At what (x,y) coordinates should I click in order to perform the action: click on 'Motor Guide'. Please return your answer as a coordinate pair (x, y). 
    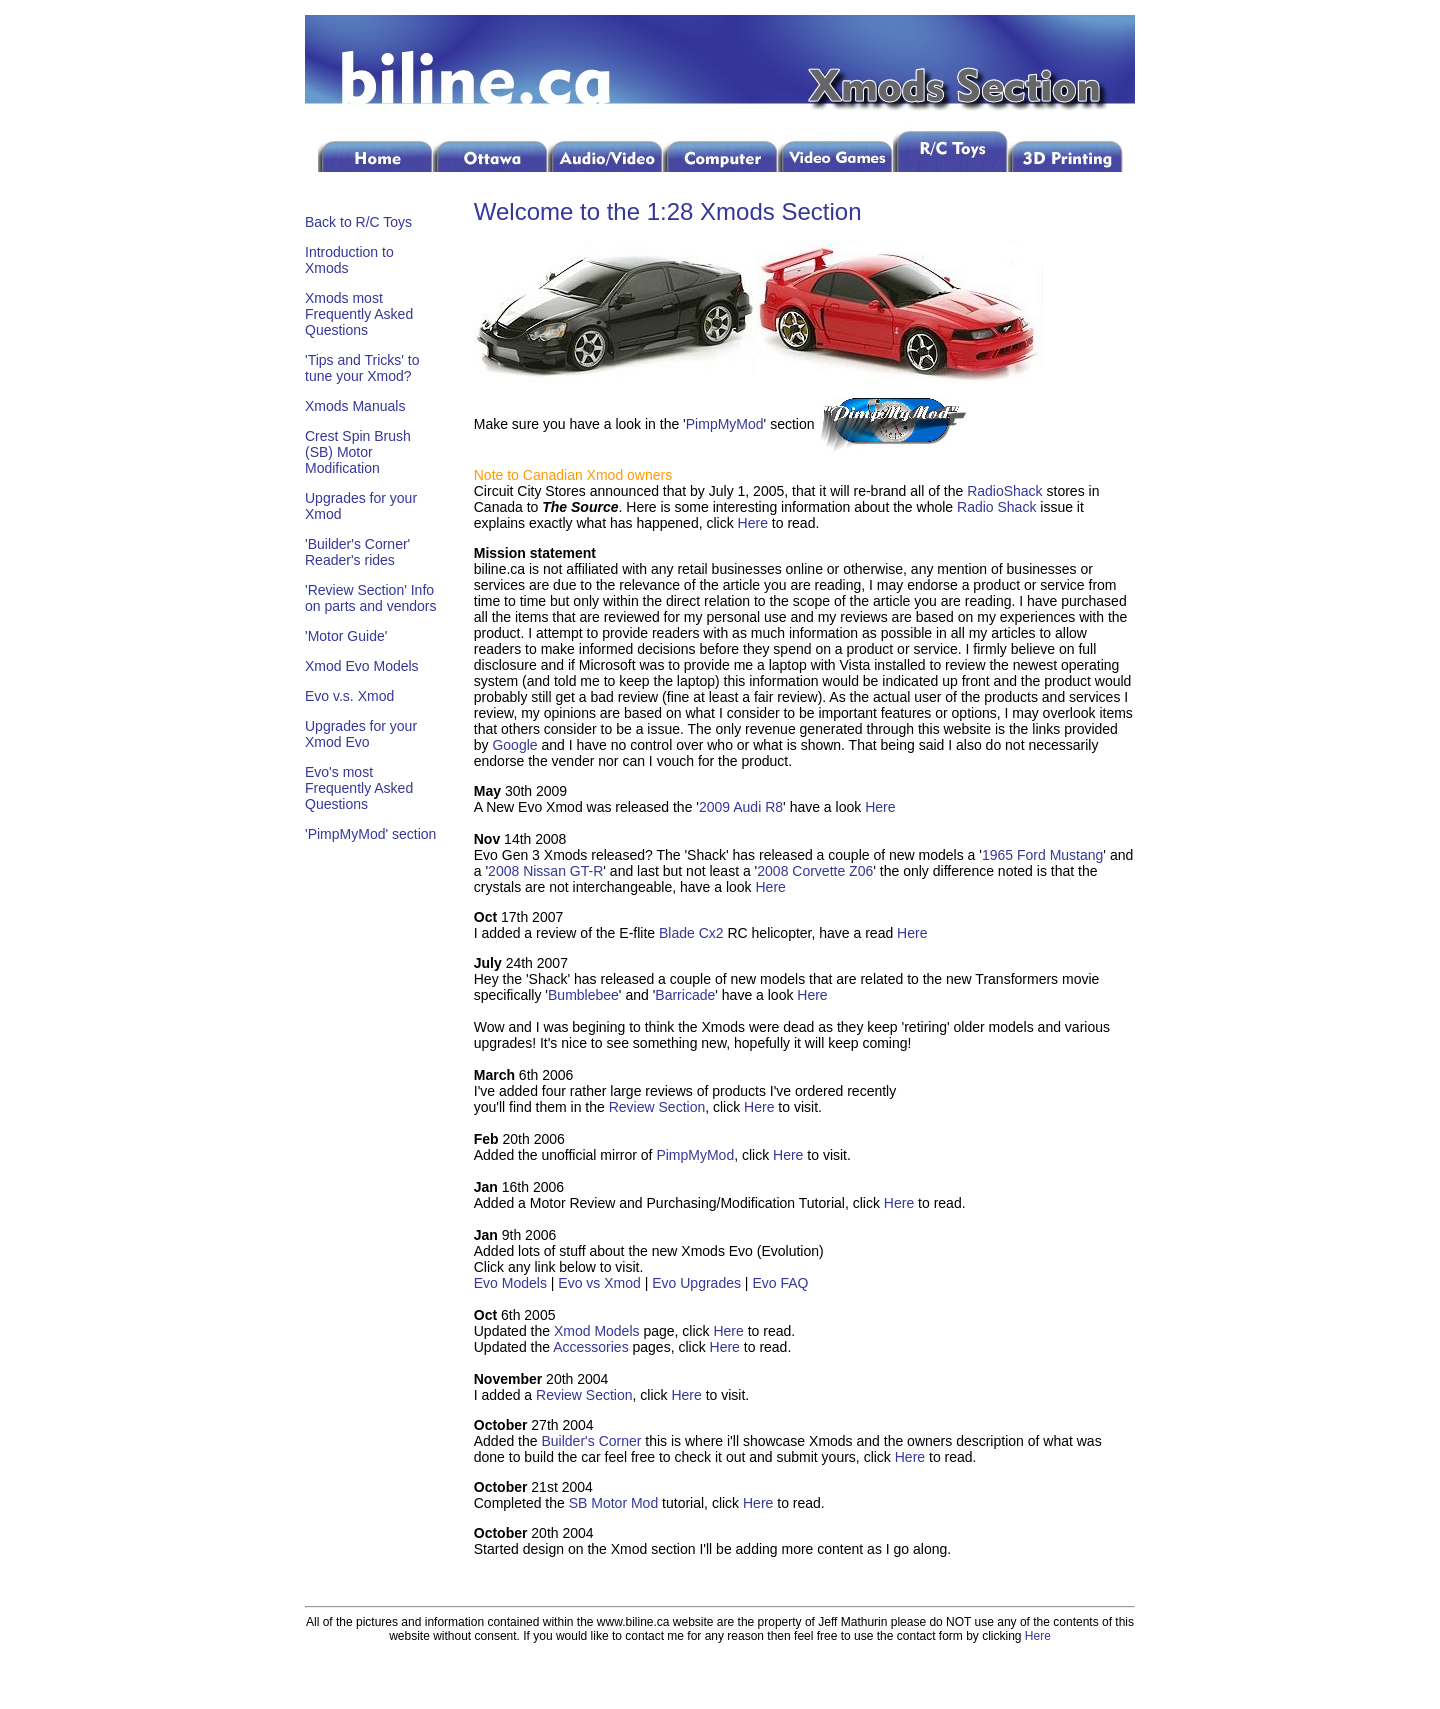
    Looking at the image, I should click on (346, 636).